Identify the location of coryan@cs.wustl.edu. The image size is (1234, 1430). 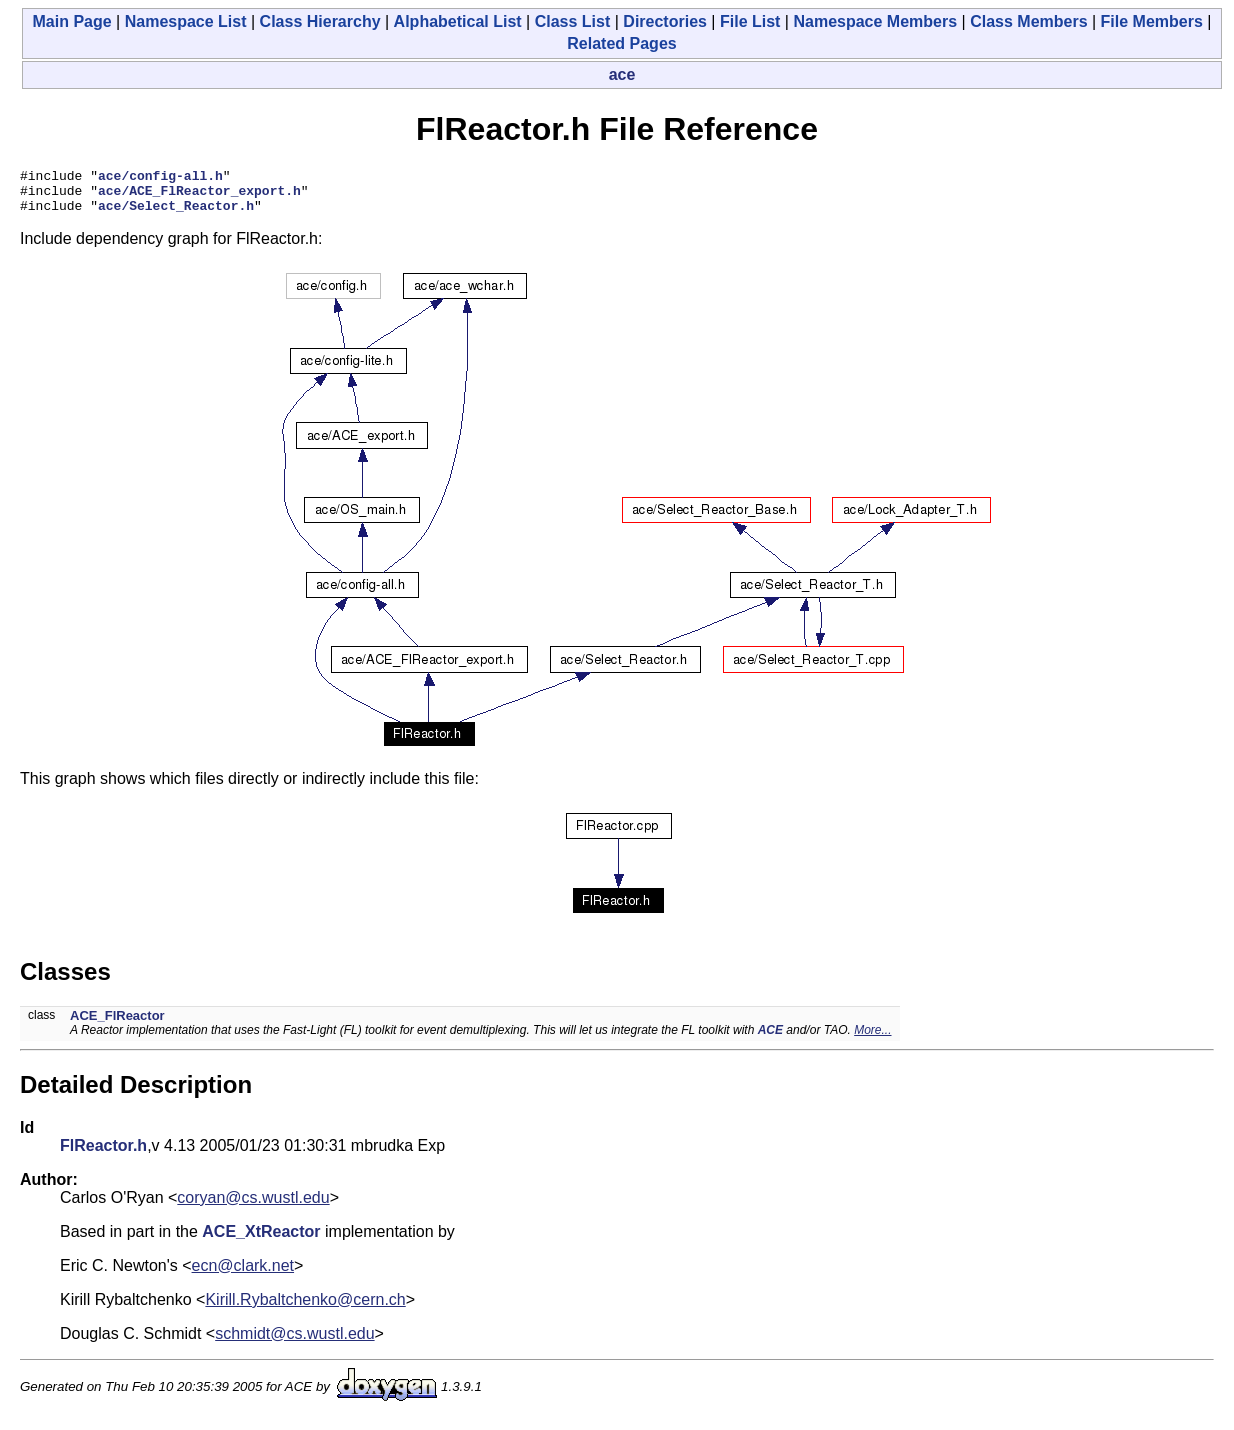
(253, 1206).